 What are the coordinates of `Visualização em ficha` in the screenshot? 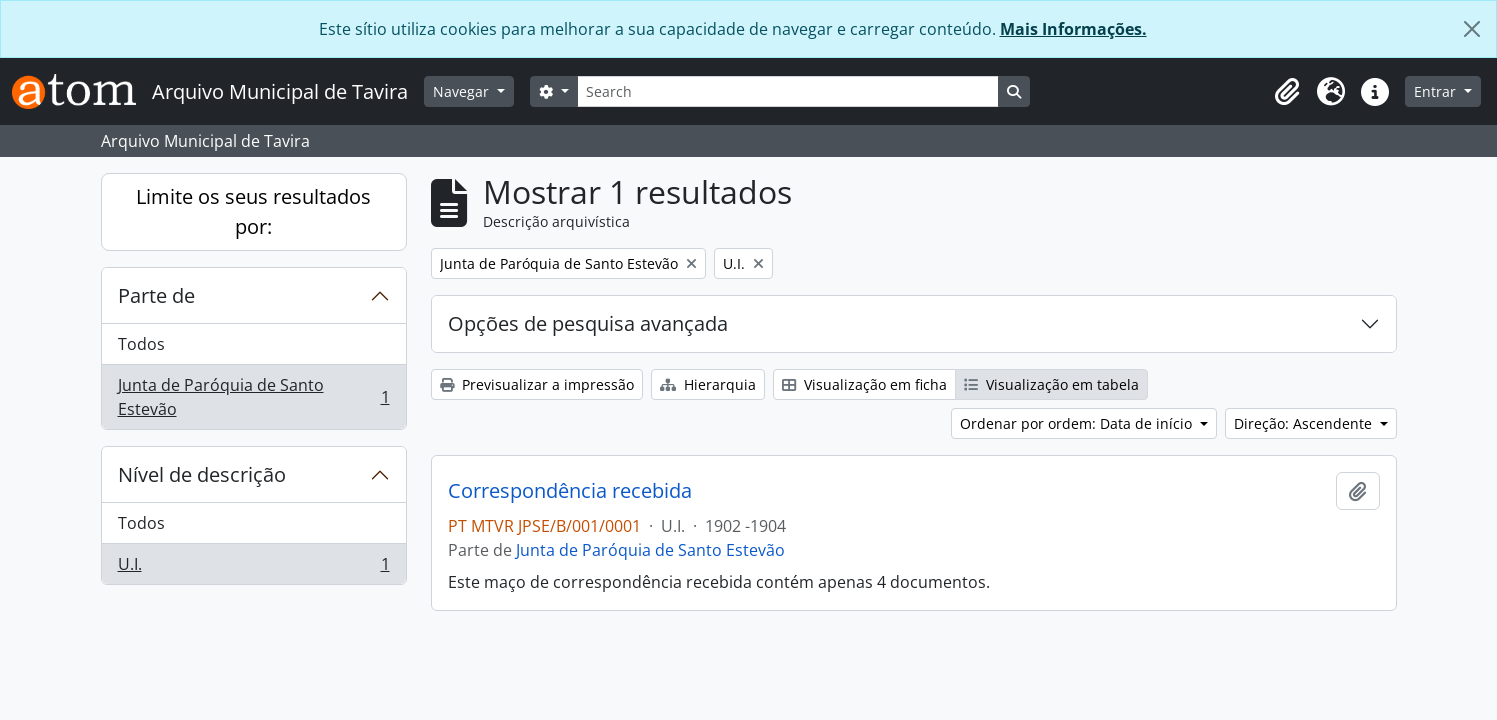 It's located at (864, 384).